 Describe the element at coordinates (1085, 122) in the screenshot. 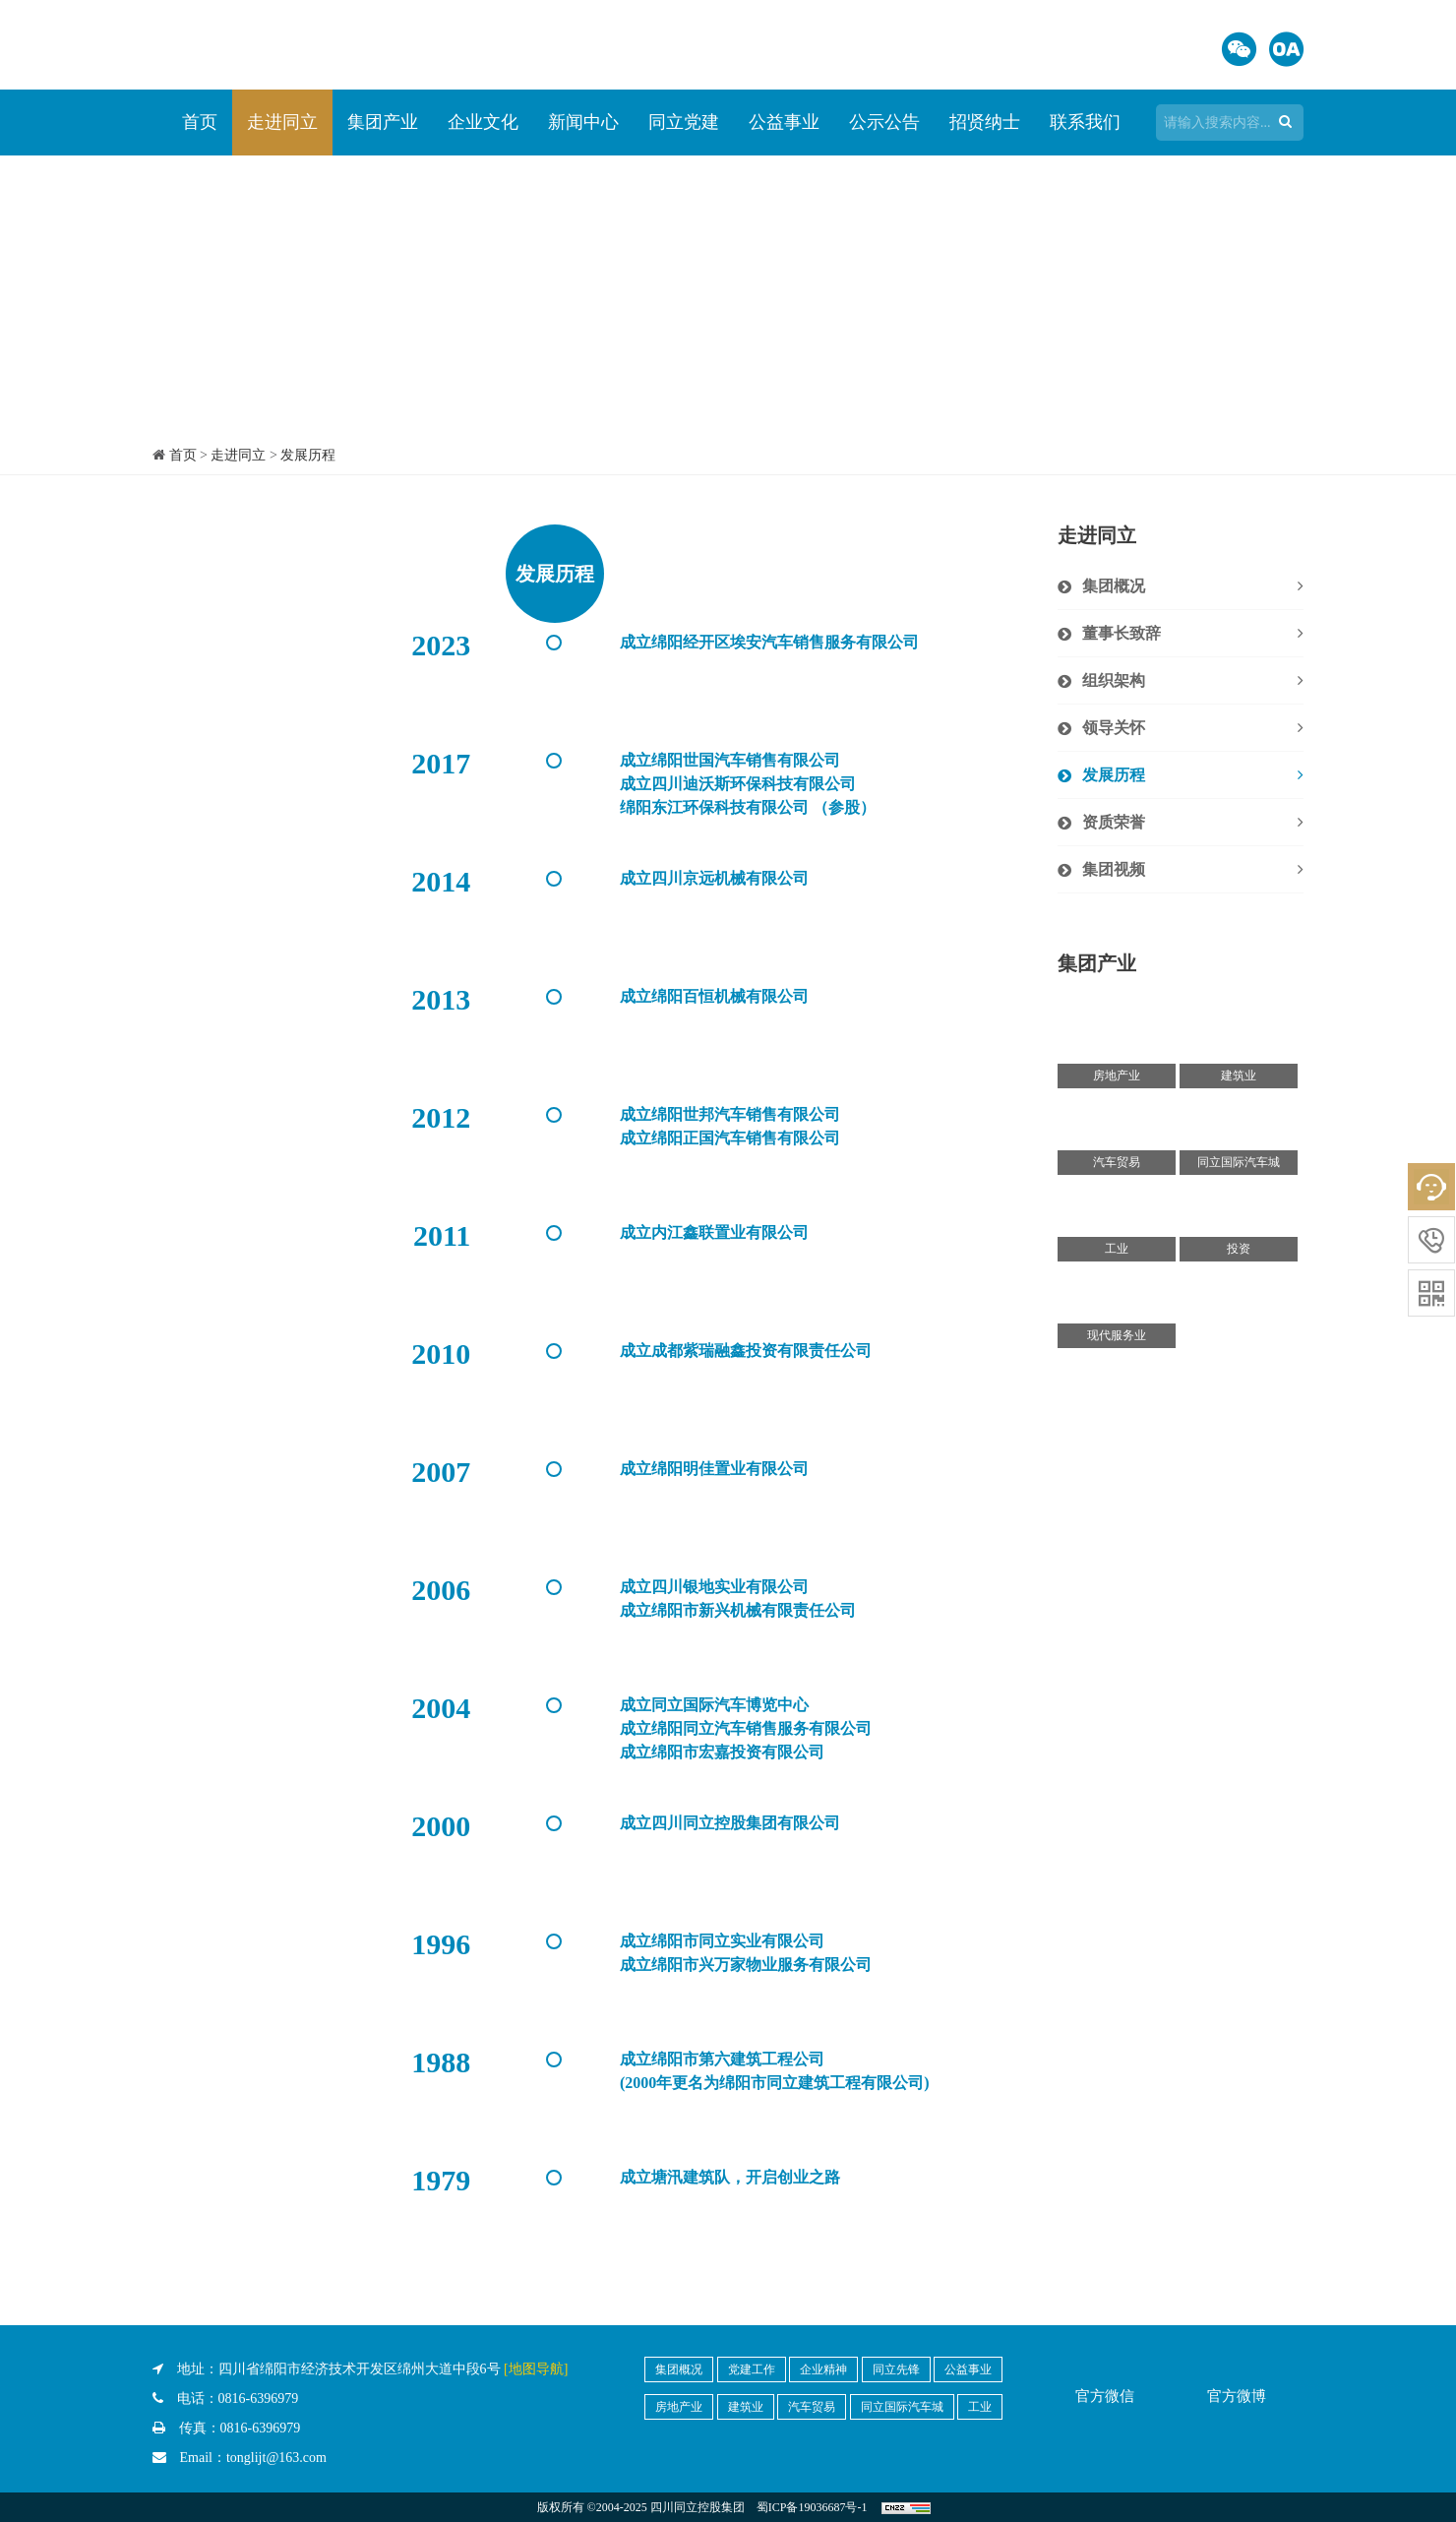

I see `联系我们` at that location.